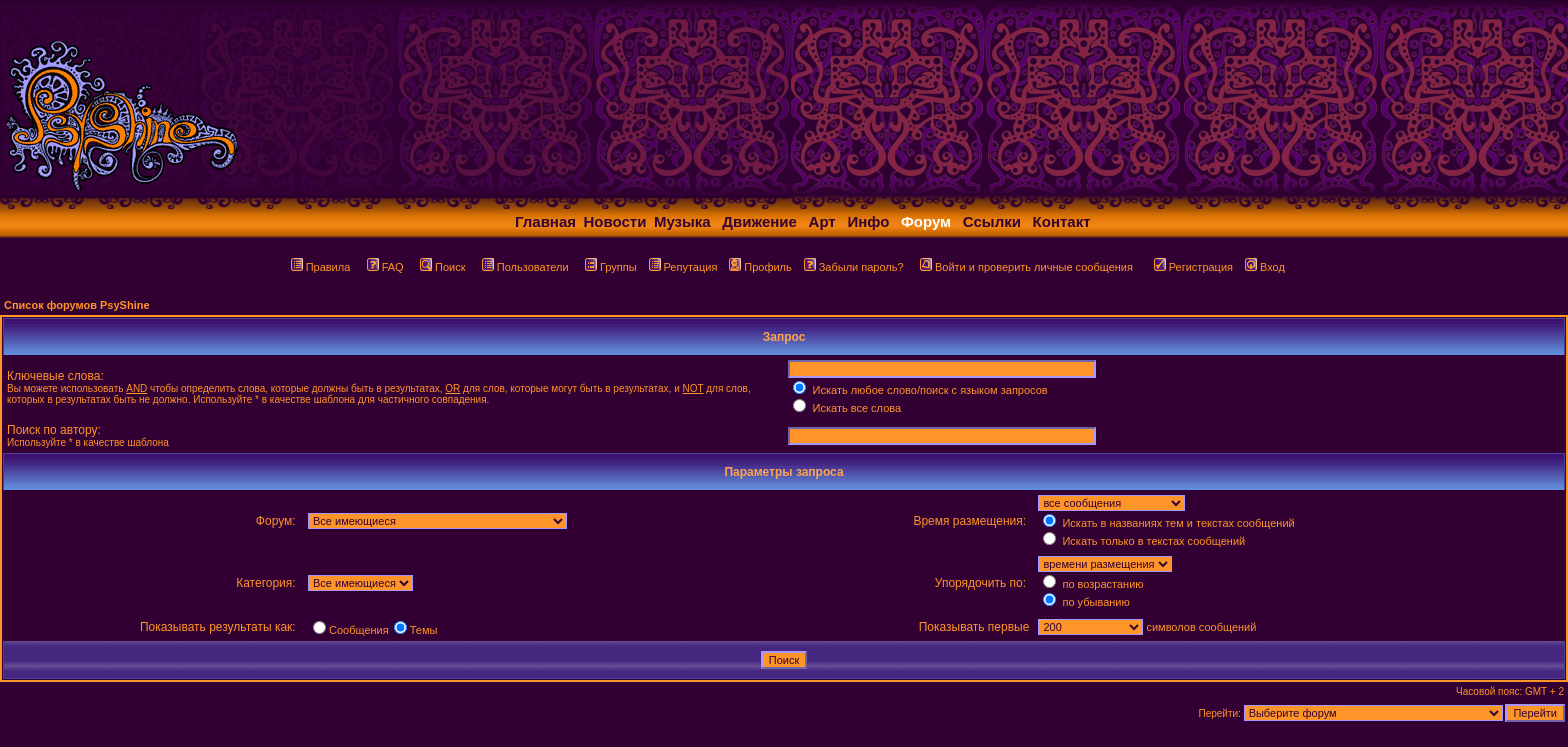 This screenshot has width=1568, height=747. What do you see at coordinates (868, 221) in the screenshot?
I see `Инфо` at bounding box center [868, 221].